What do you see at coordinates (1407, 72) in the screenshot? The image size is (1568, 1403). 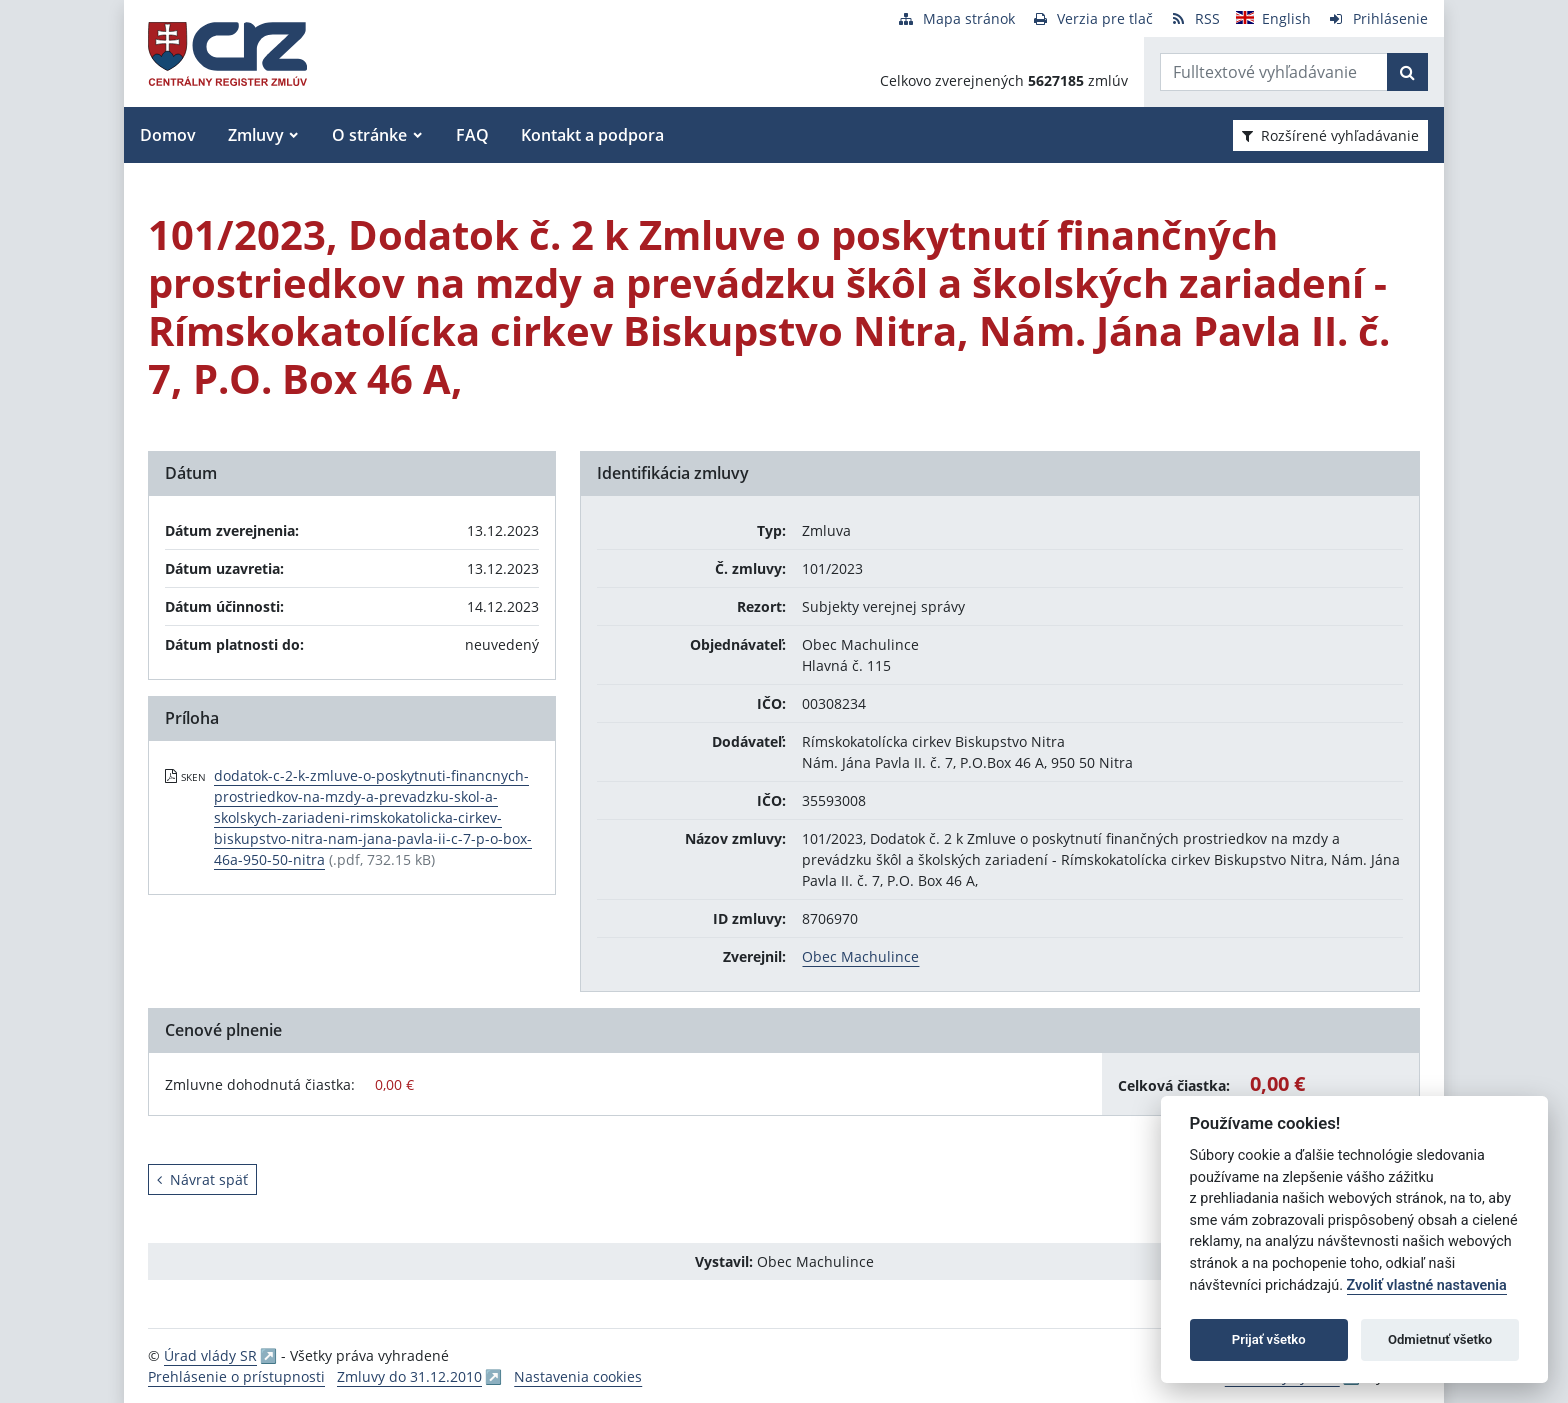 I see `[Začať hľadať]` at bounding box center [1407, 72].